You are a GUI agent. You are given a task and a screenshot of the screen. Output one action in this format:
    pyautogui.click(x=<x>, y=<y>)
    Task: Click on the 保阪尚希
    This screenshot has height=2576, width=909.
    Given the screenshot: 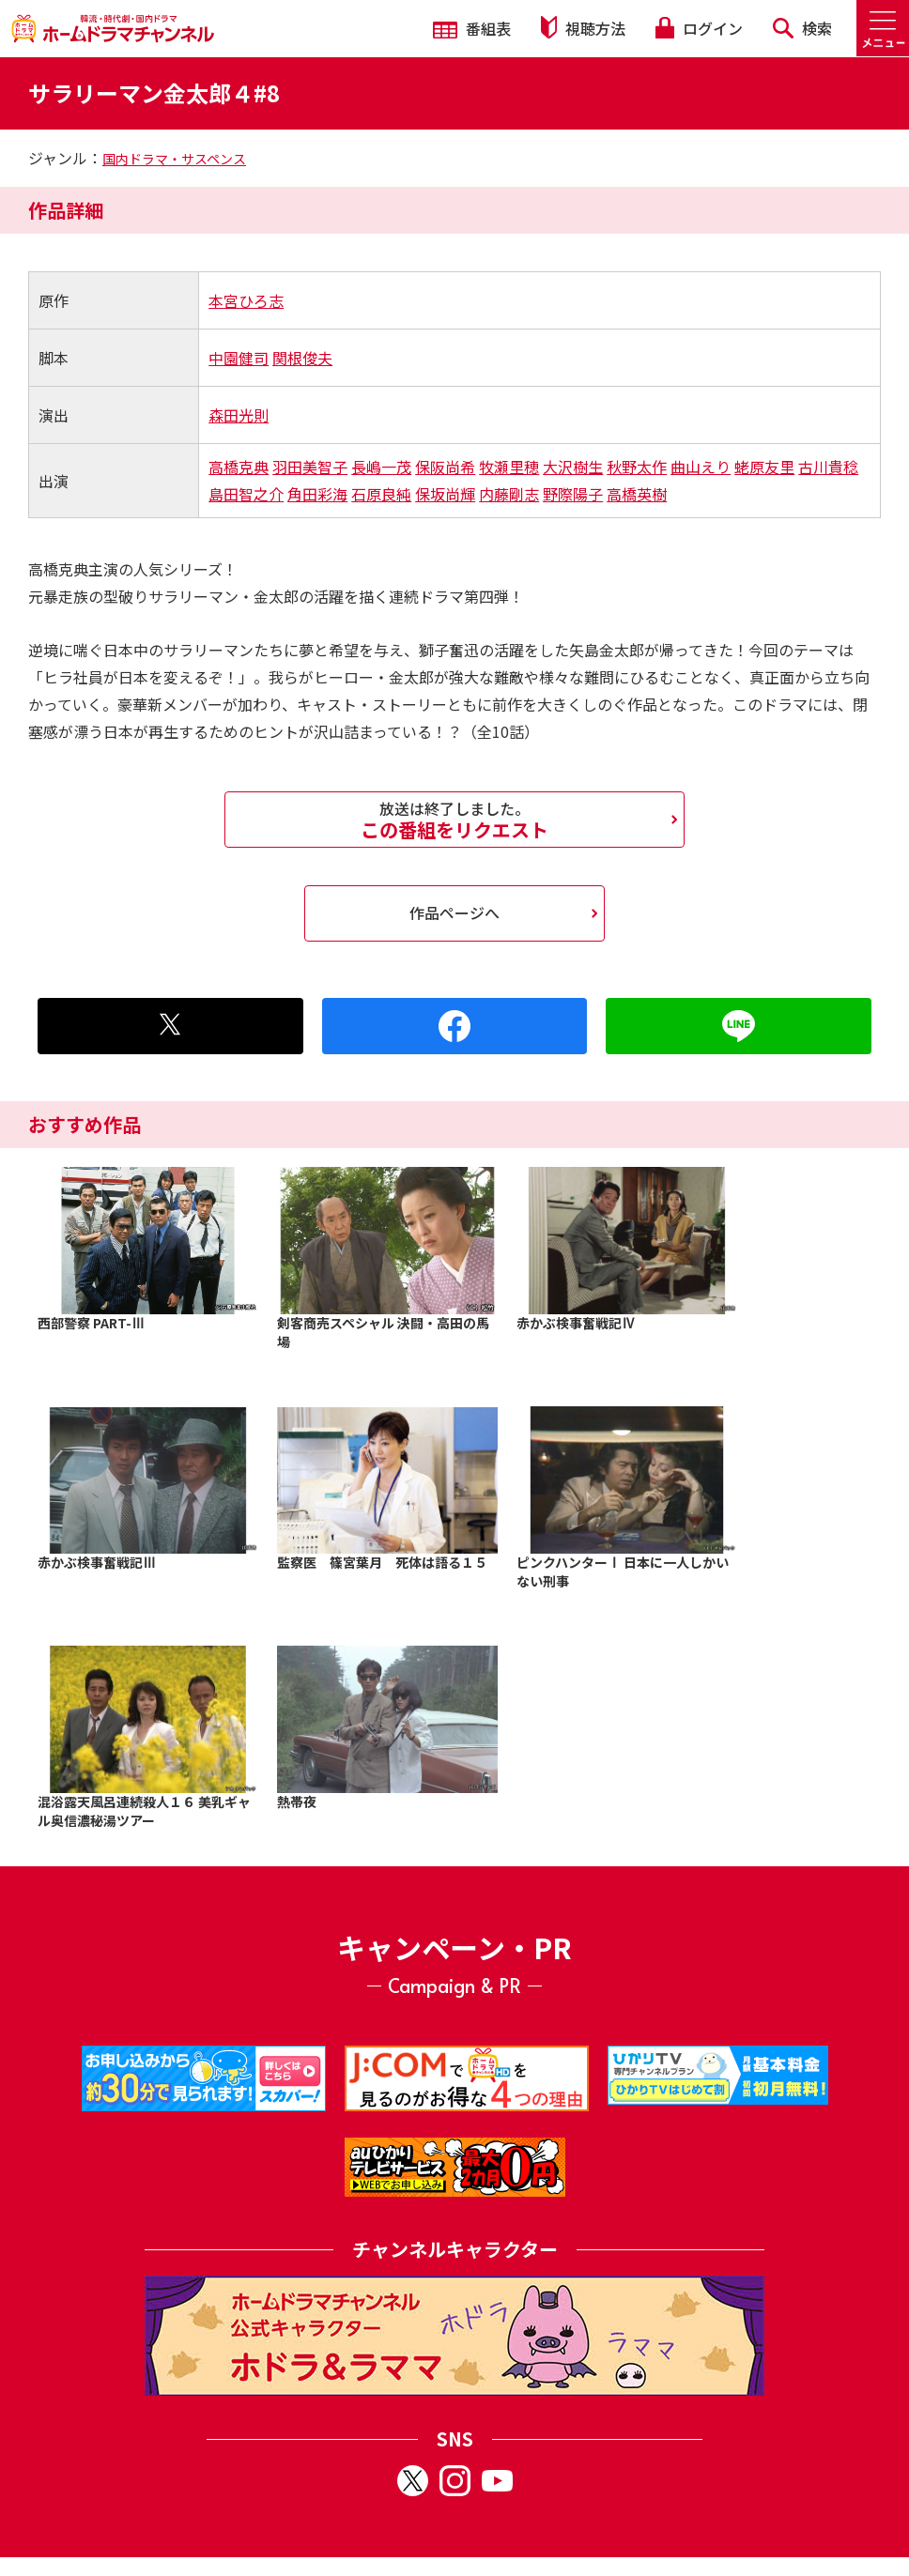 What is the action you would take?
    pyautogui.click(x=445, y=466)
    